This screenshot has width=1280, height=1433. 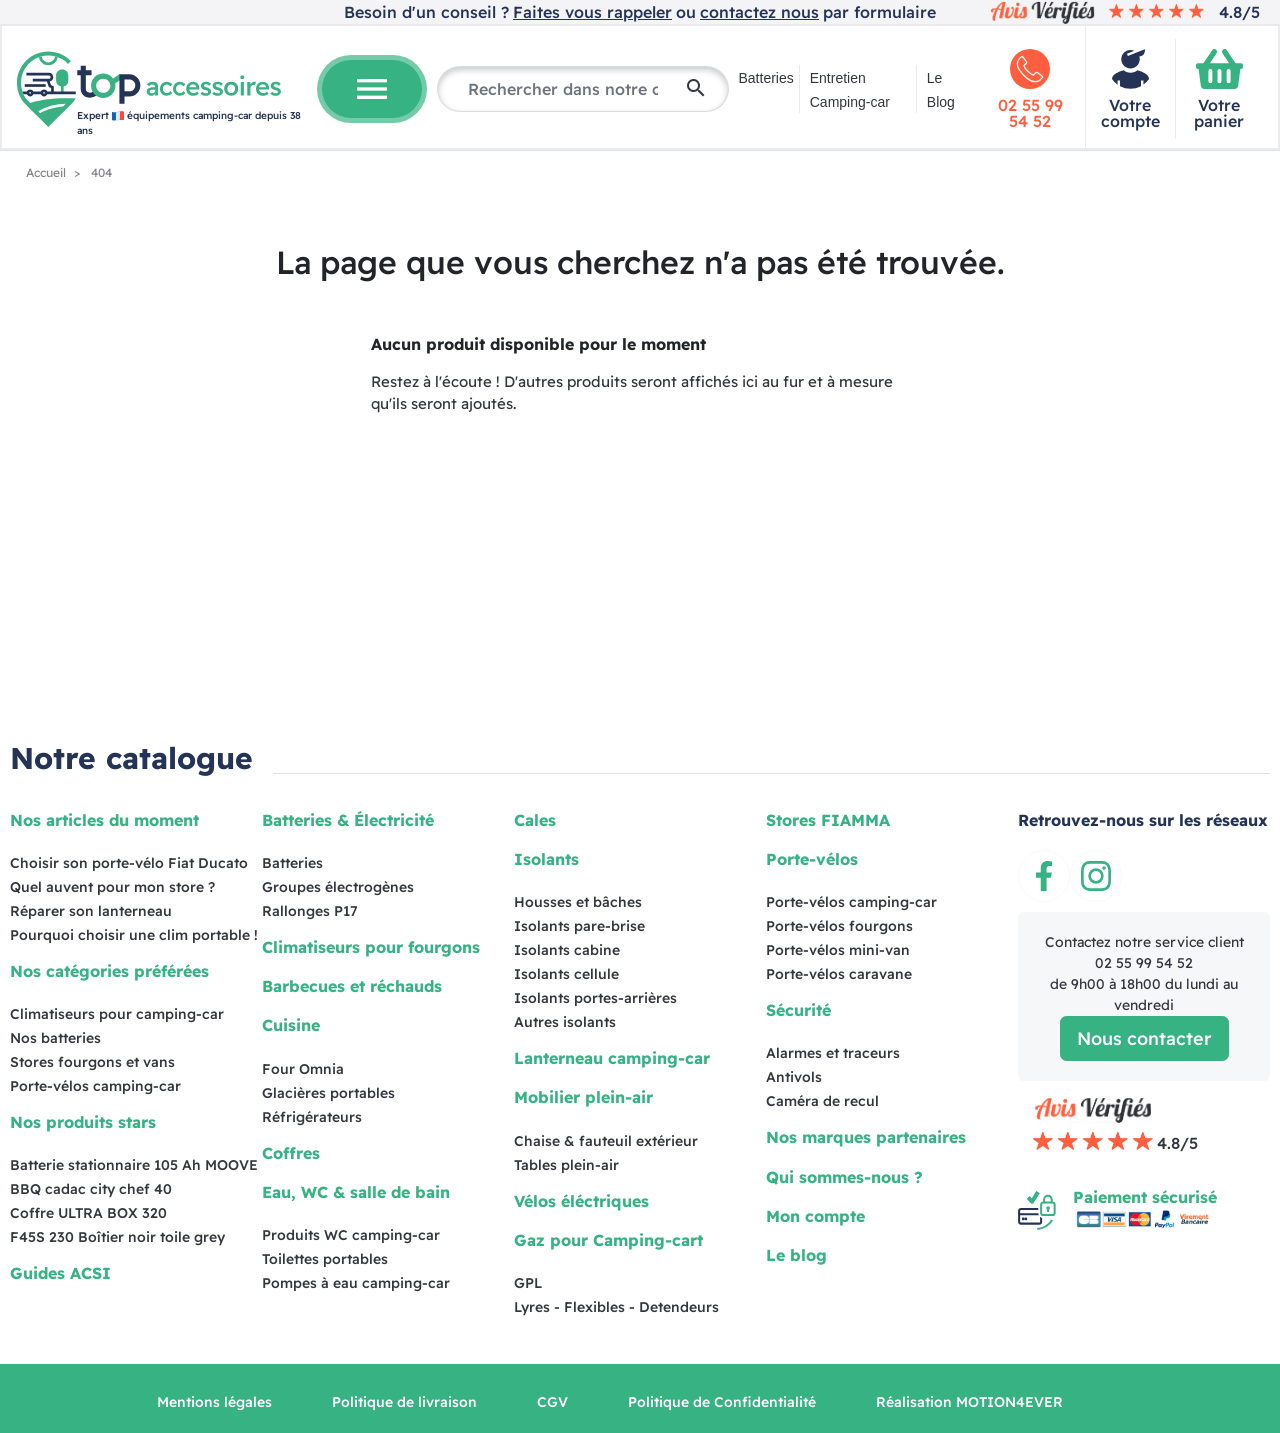 I want to click on Isolants cellule, so click(x=566, y=974).